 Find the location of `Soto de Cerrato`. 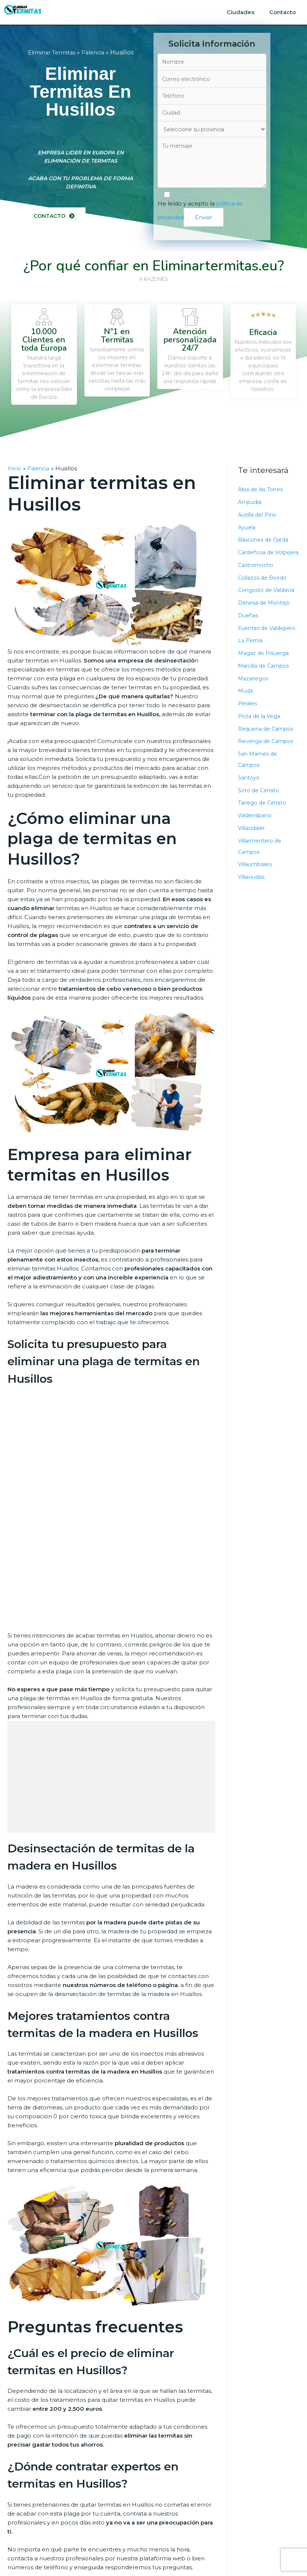

Soto de Cerrato is located at coordinates (260, 815).